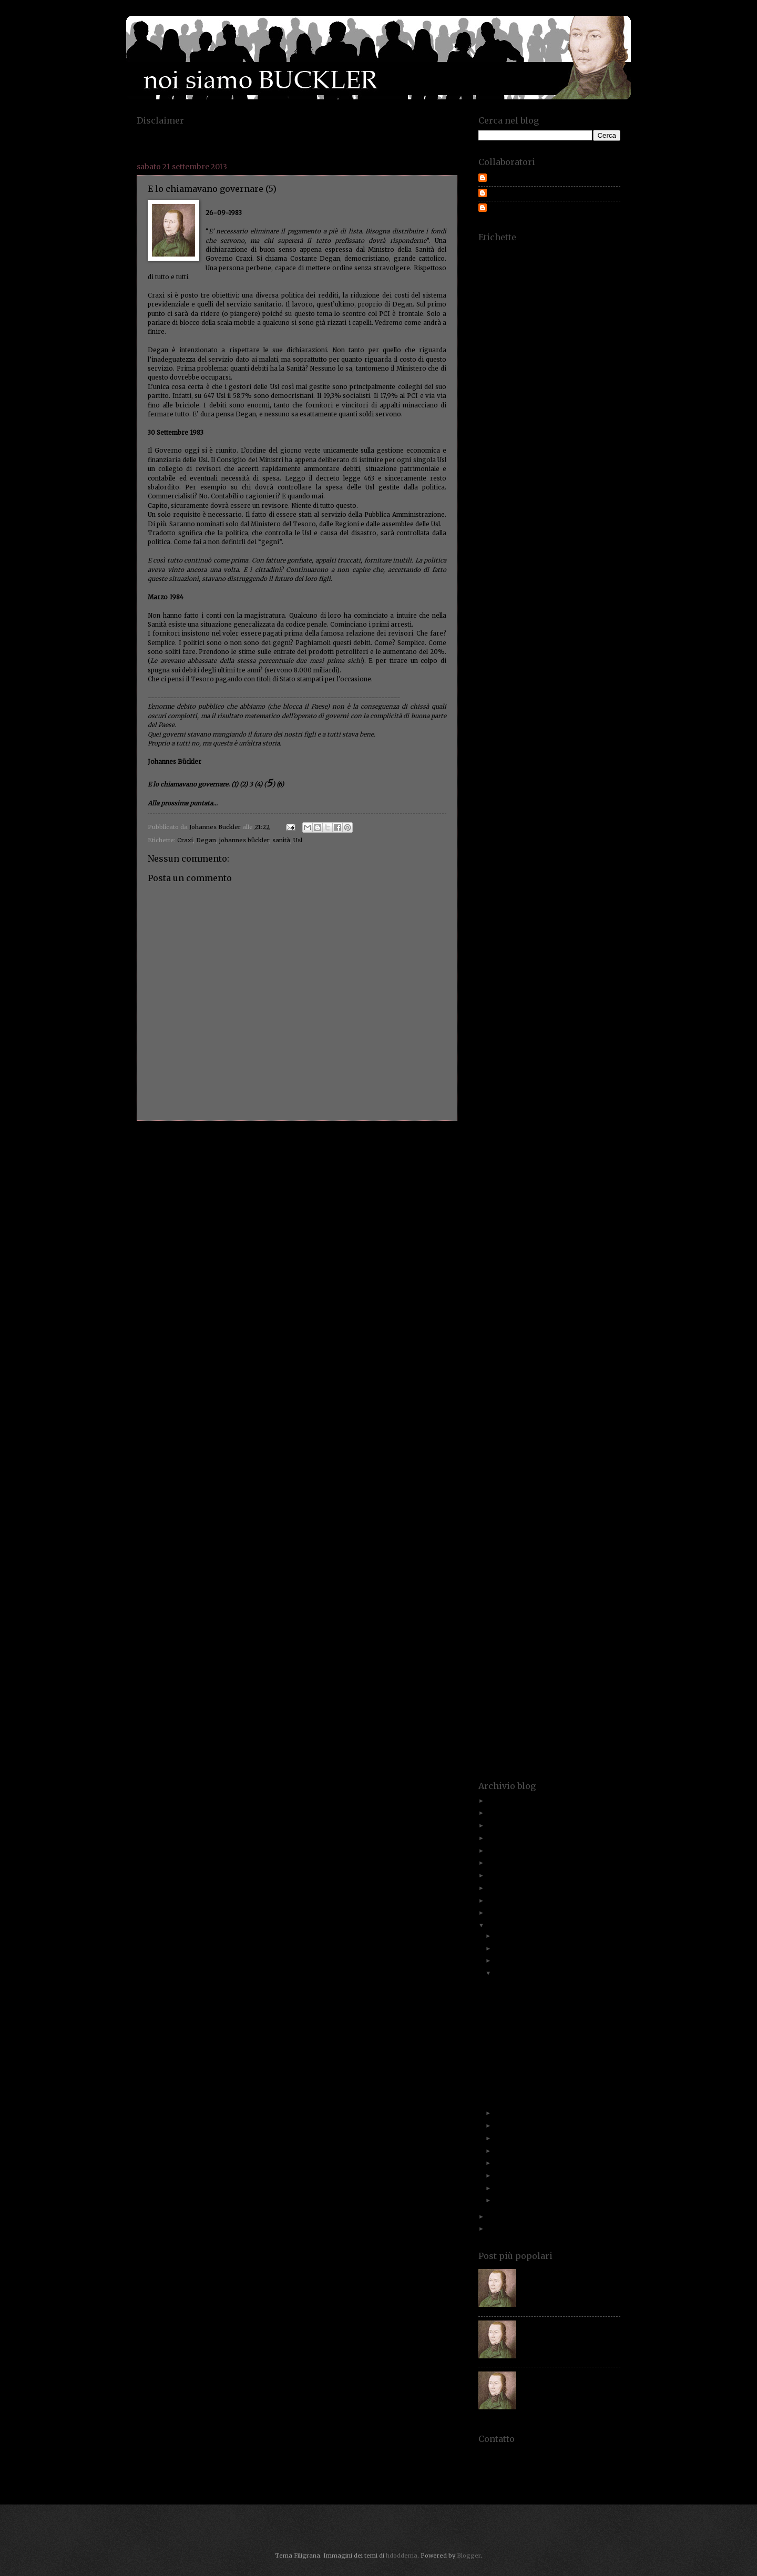 The width and height of the screenshot is (757, 2576). I want to click on campi, so click(521, 462).